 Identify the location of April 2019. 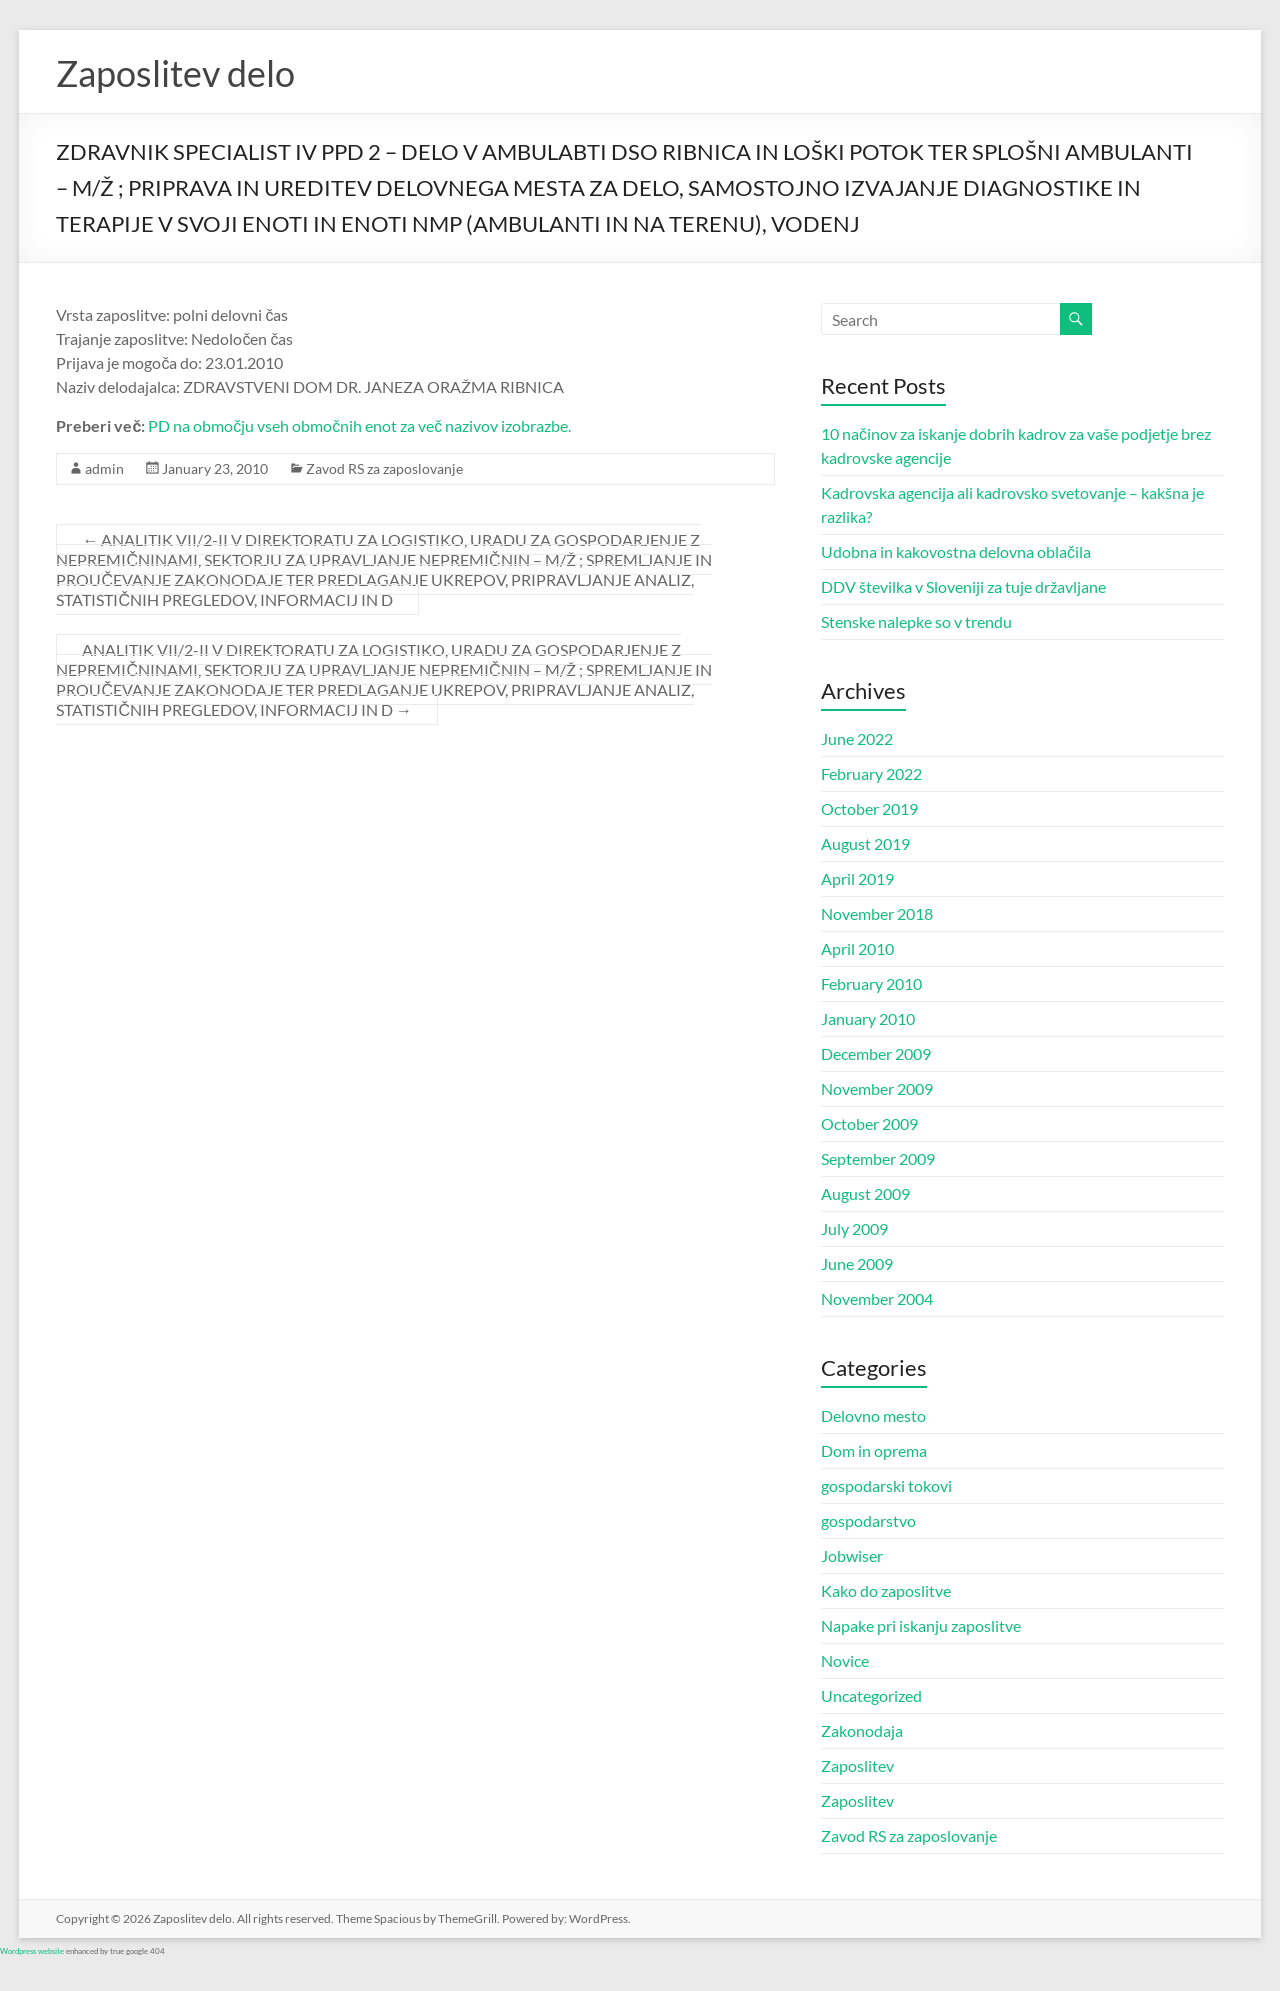
(857, 878).